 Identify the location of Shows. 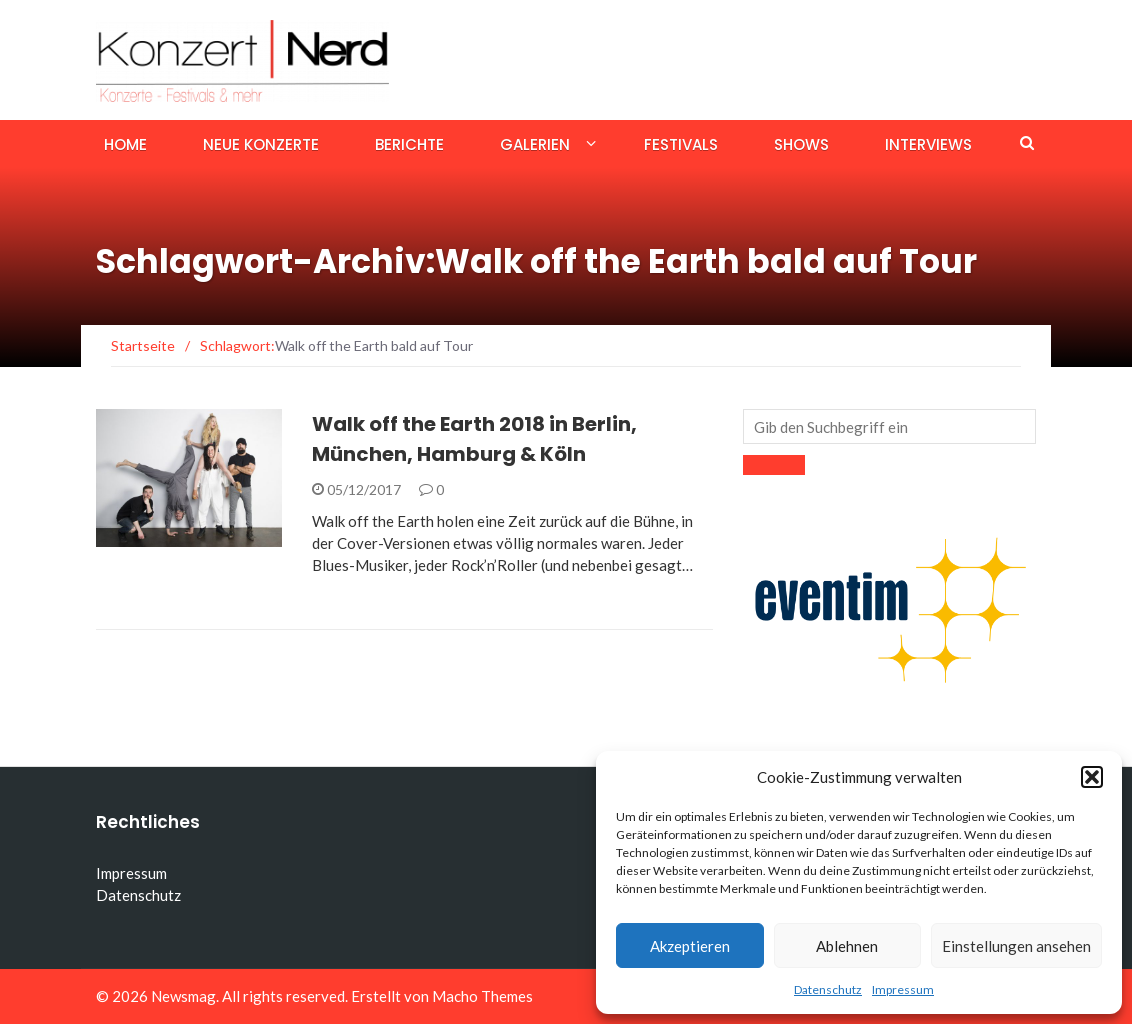
(801, 144).